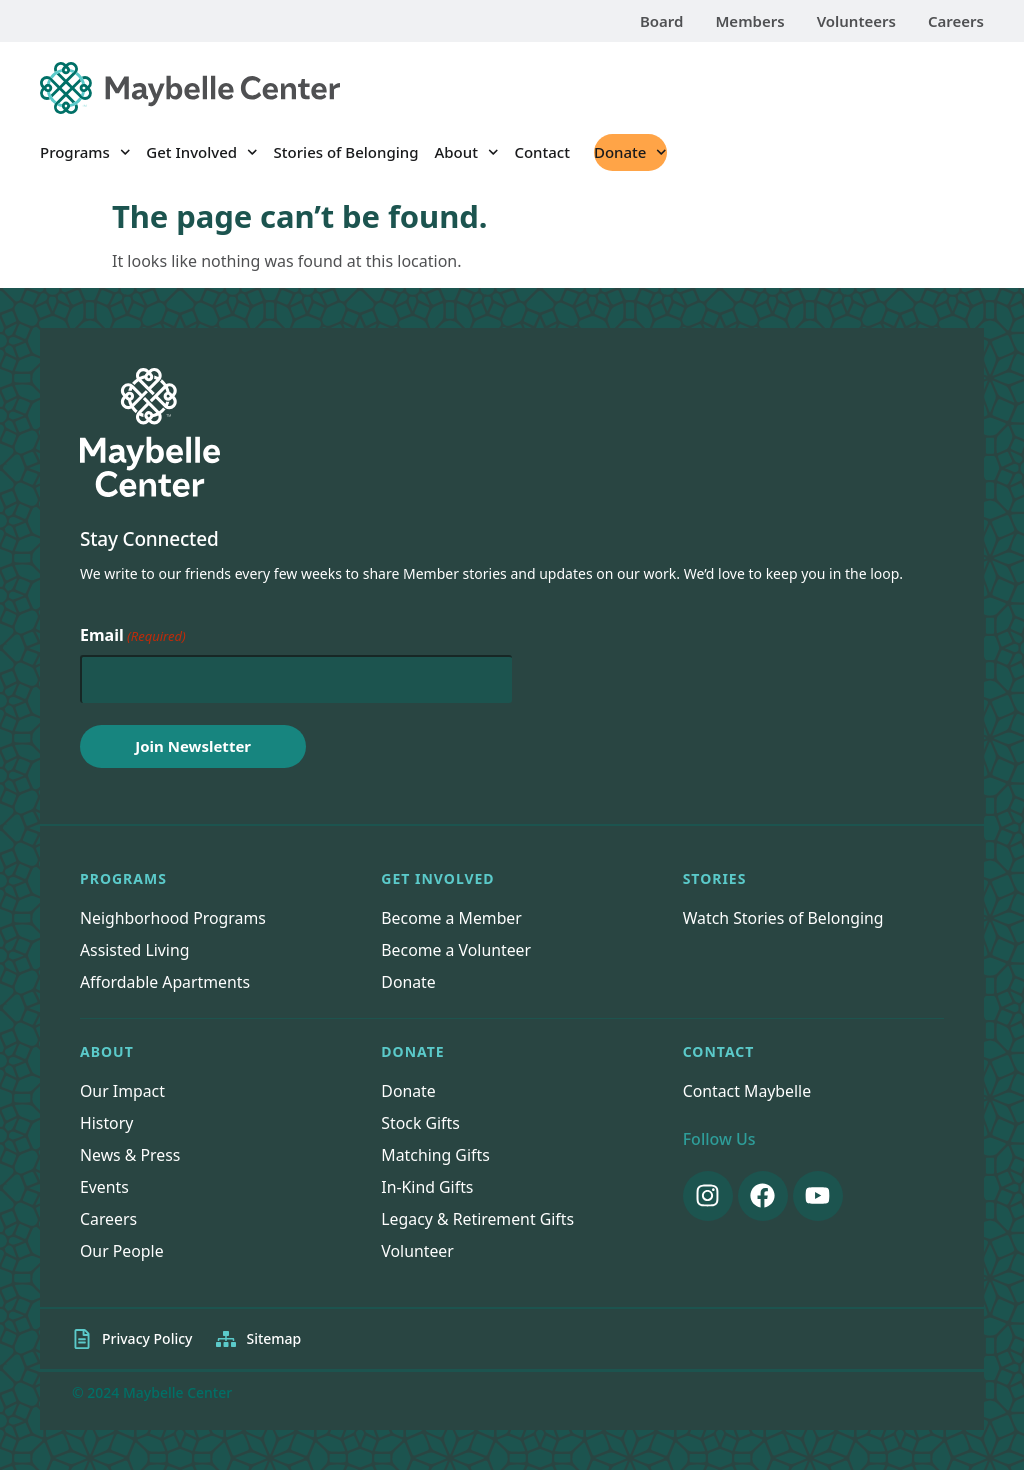 Image resolution: width=1024 pixels, height=1470 pixels. Describe the element at coordinates (542, 152) in the screenshot. I see `Contact` at that location.